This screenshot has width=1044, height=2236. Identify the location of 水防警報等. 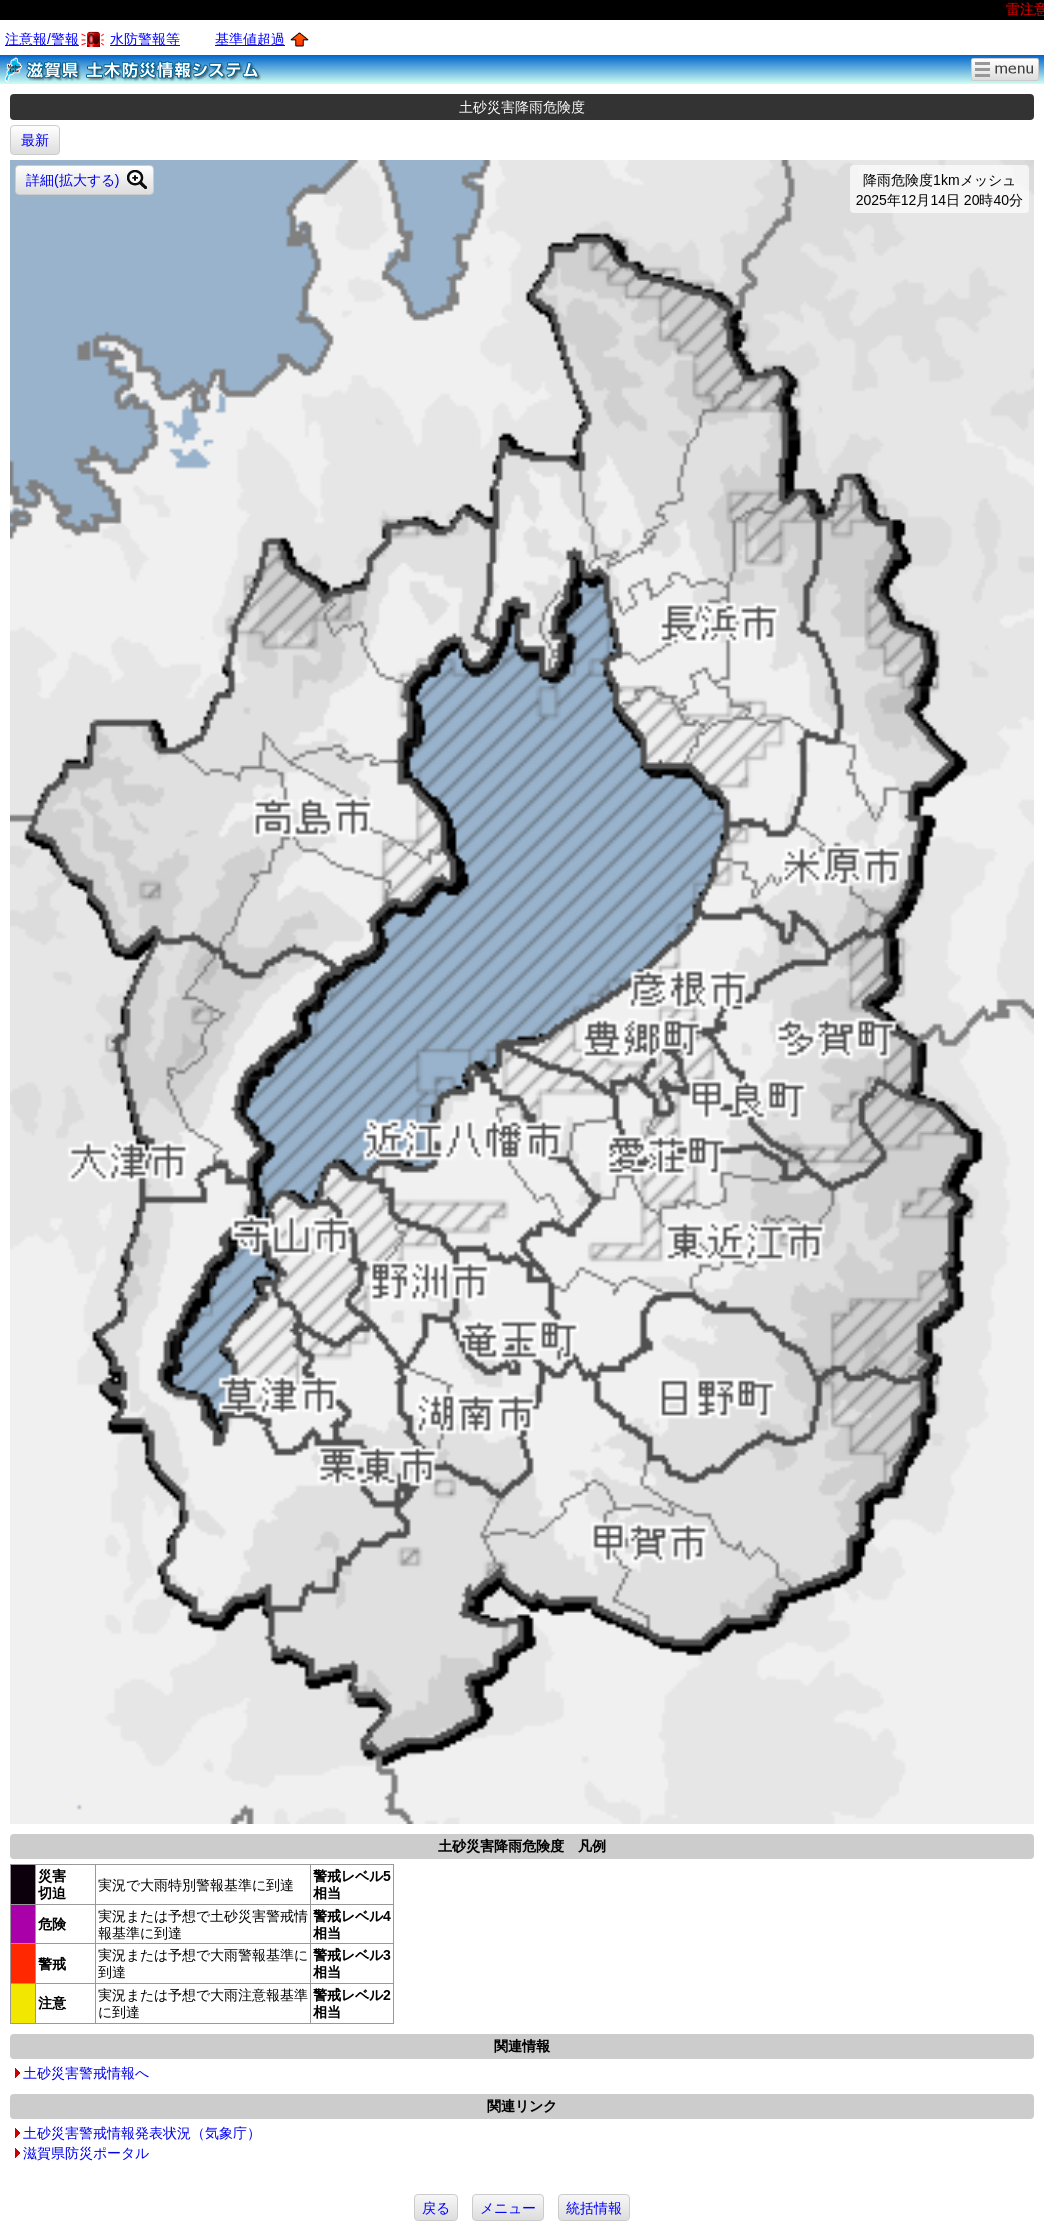
(145, 39).